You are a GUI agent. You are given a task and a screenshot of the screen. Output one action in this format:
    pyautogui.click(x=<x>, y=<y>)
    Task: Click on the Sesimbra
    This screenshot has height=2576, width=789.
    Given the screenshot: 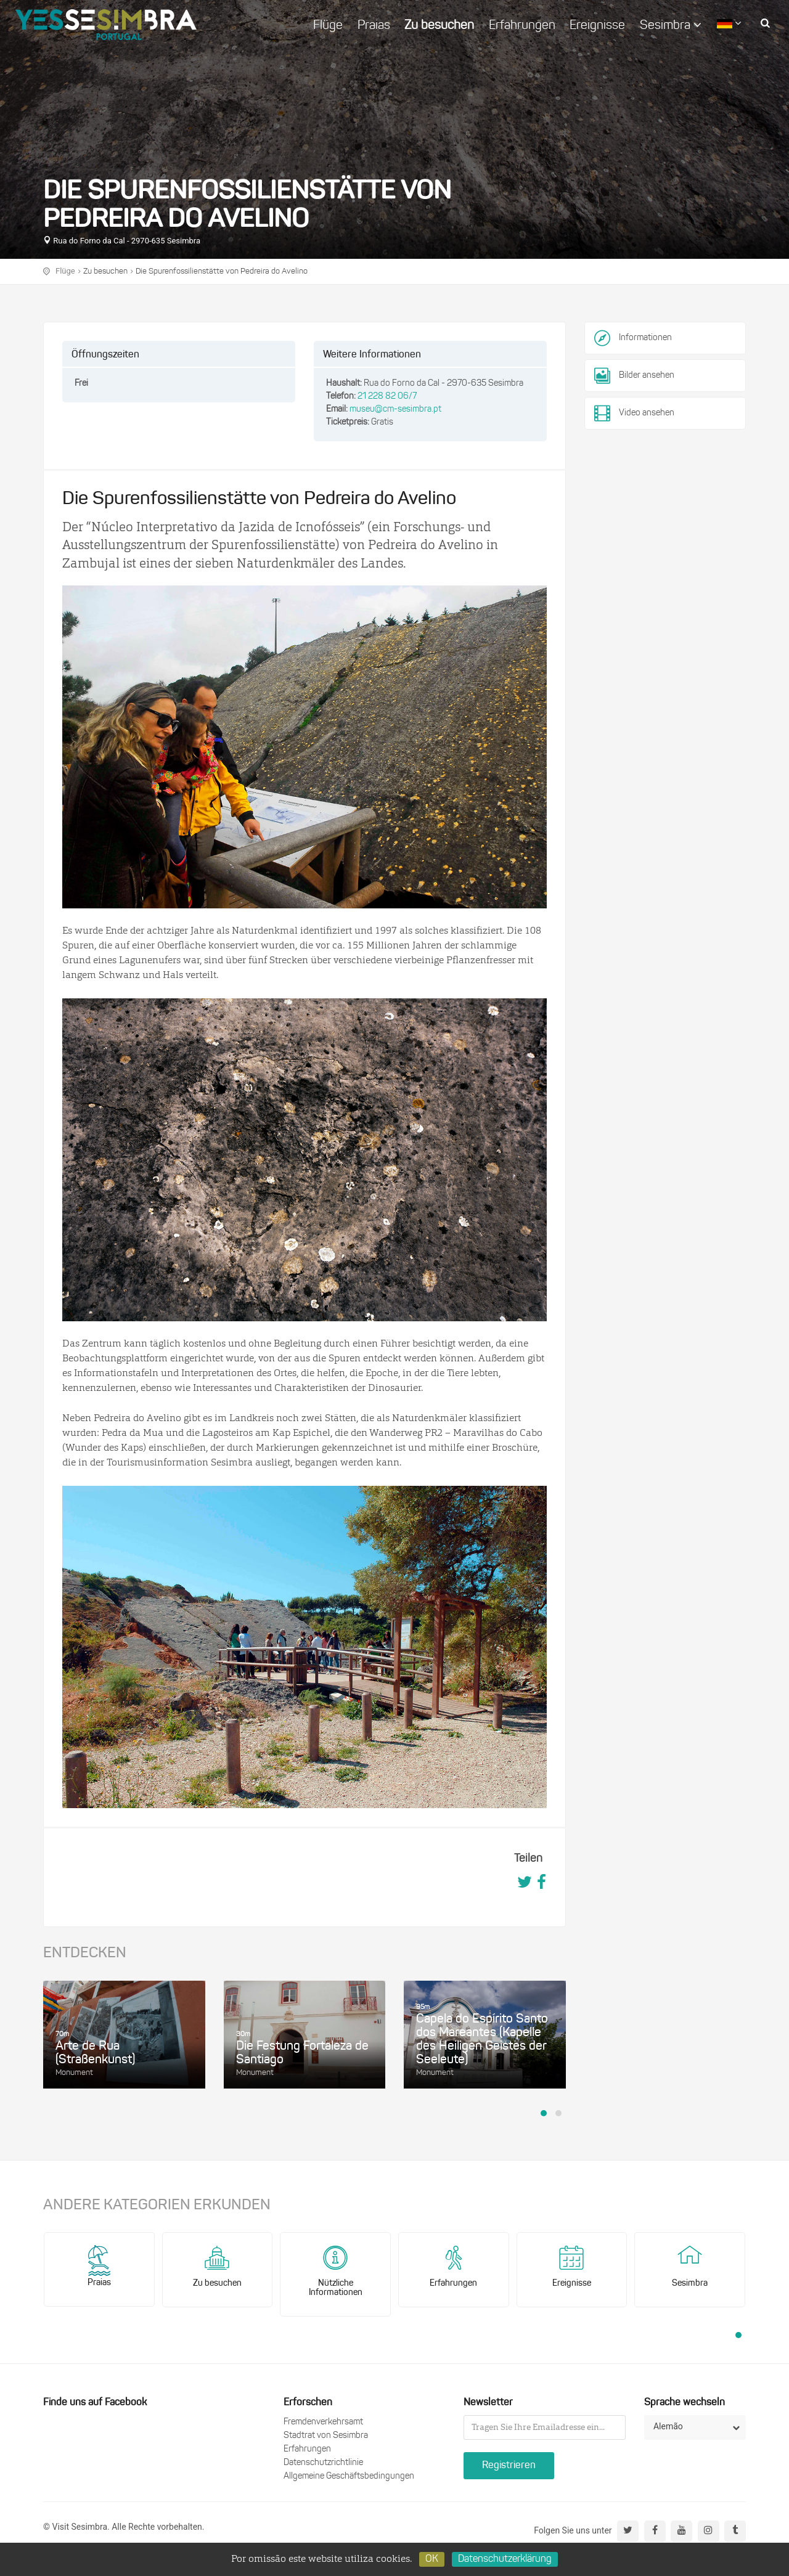 What is the action you would take?
    pyautogui.click(x=670, y=25)
    